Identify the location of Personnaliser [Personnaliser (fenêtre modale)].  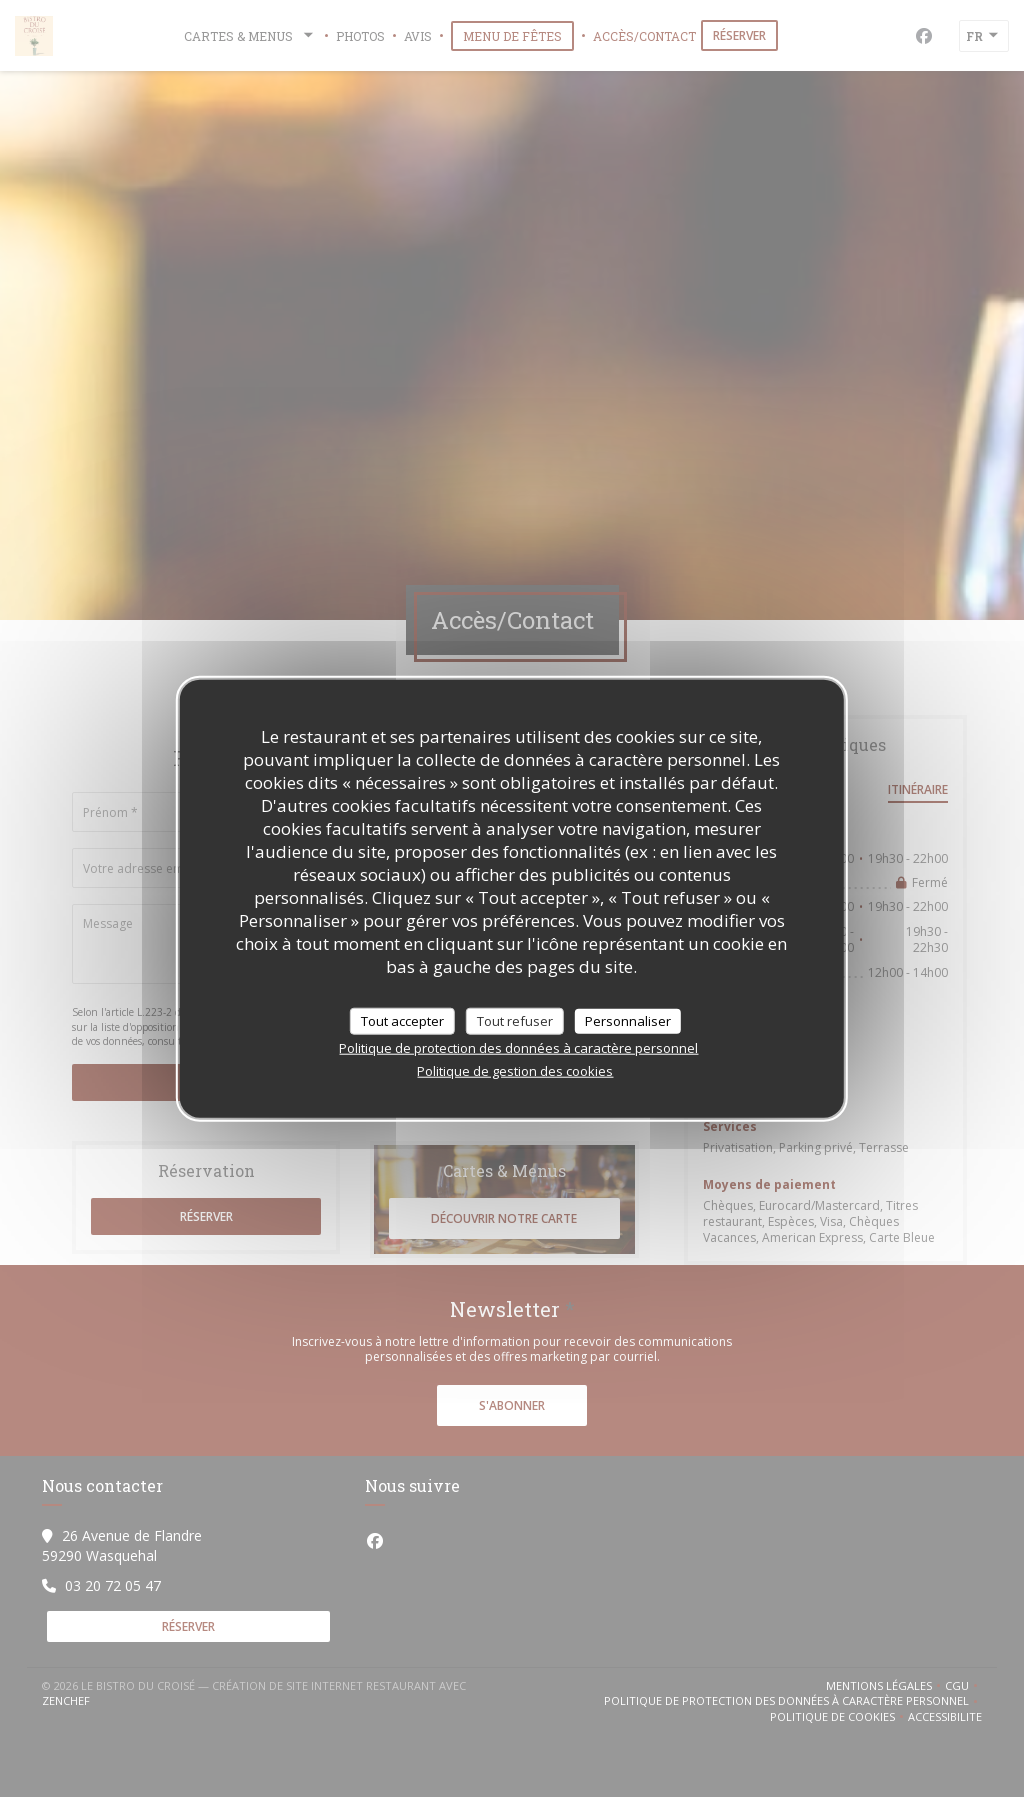
(628, 1020).